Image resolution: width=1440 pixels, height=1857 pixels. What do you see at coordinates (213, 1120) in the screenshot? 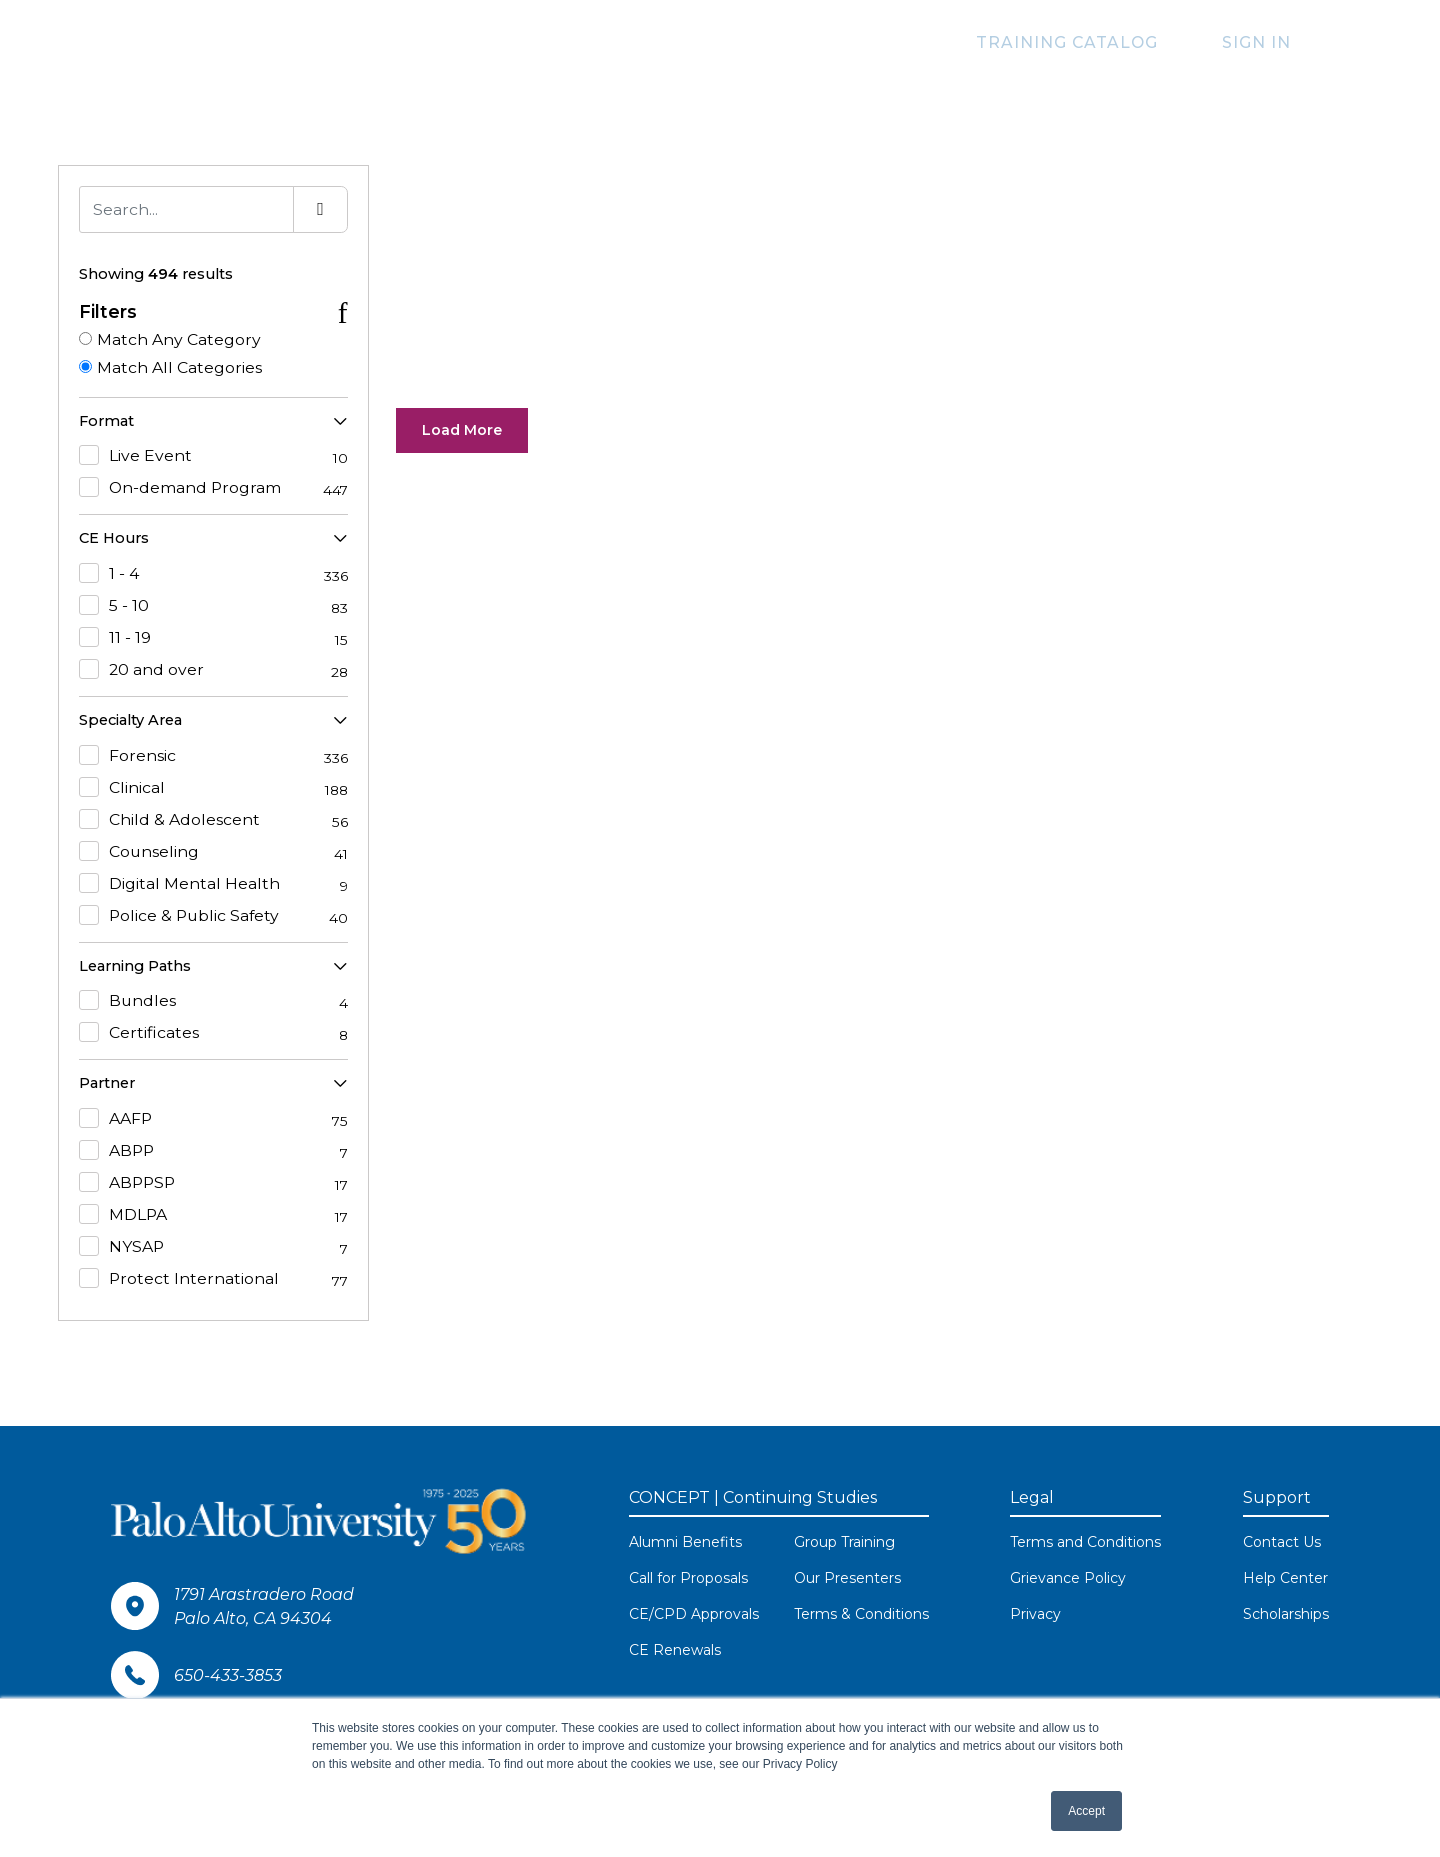
I see `AAFP` at bounding box center [213, 1120].